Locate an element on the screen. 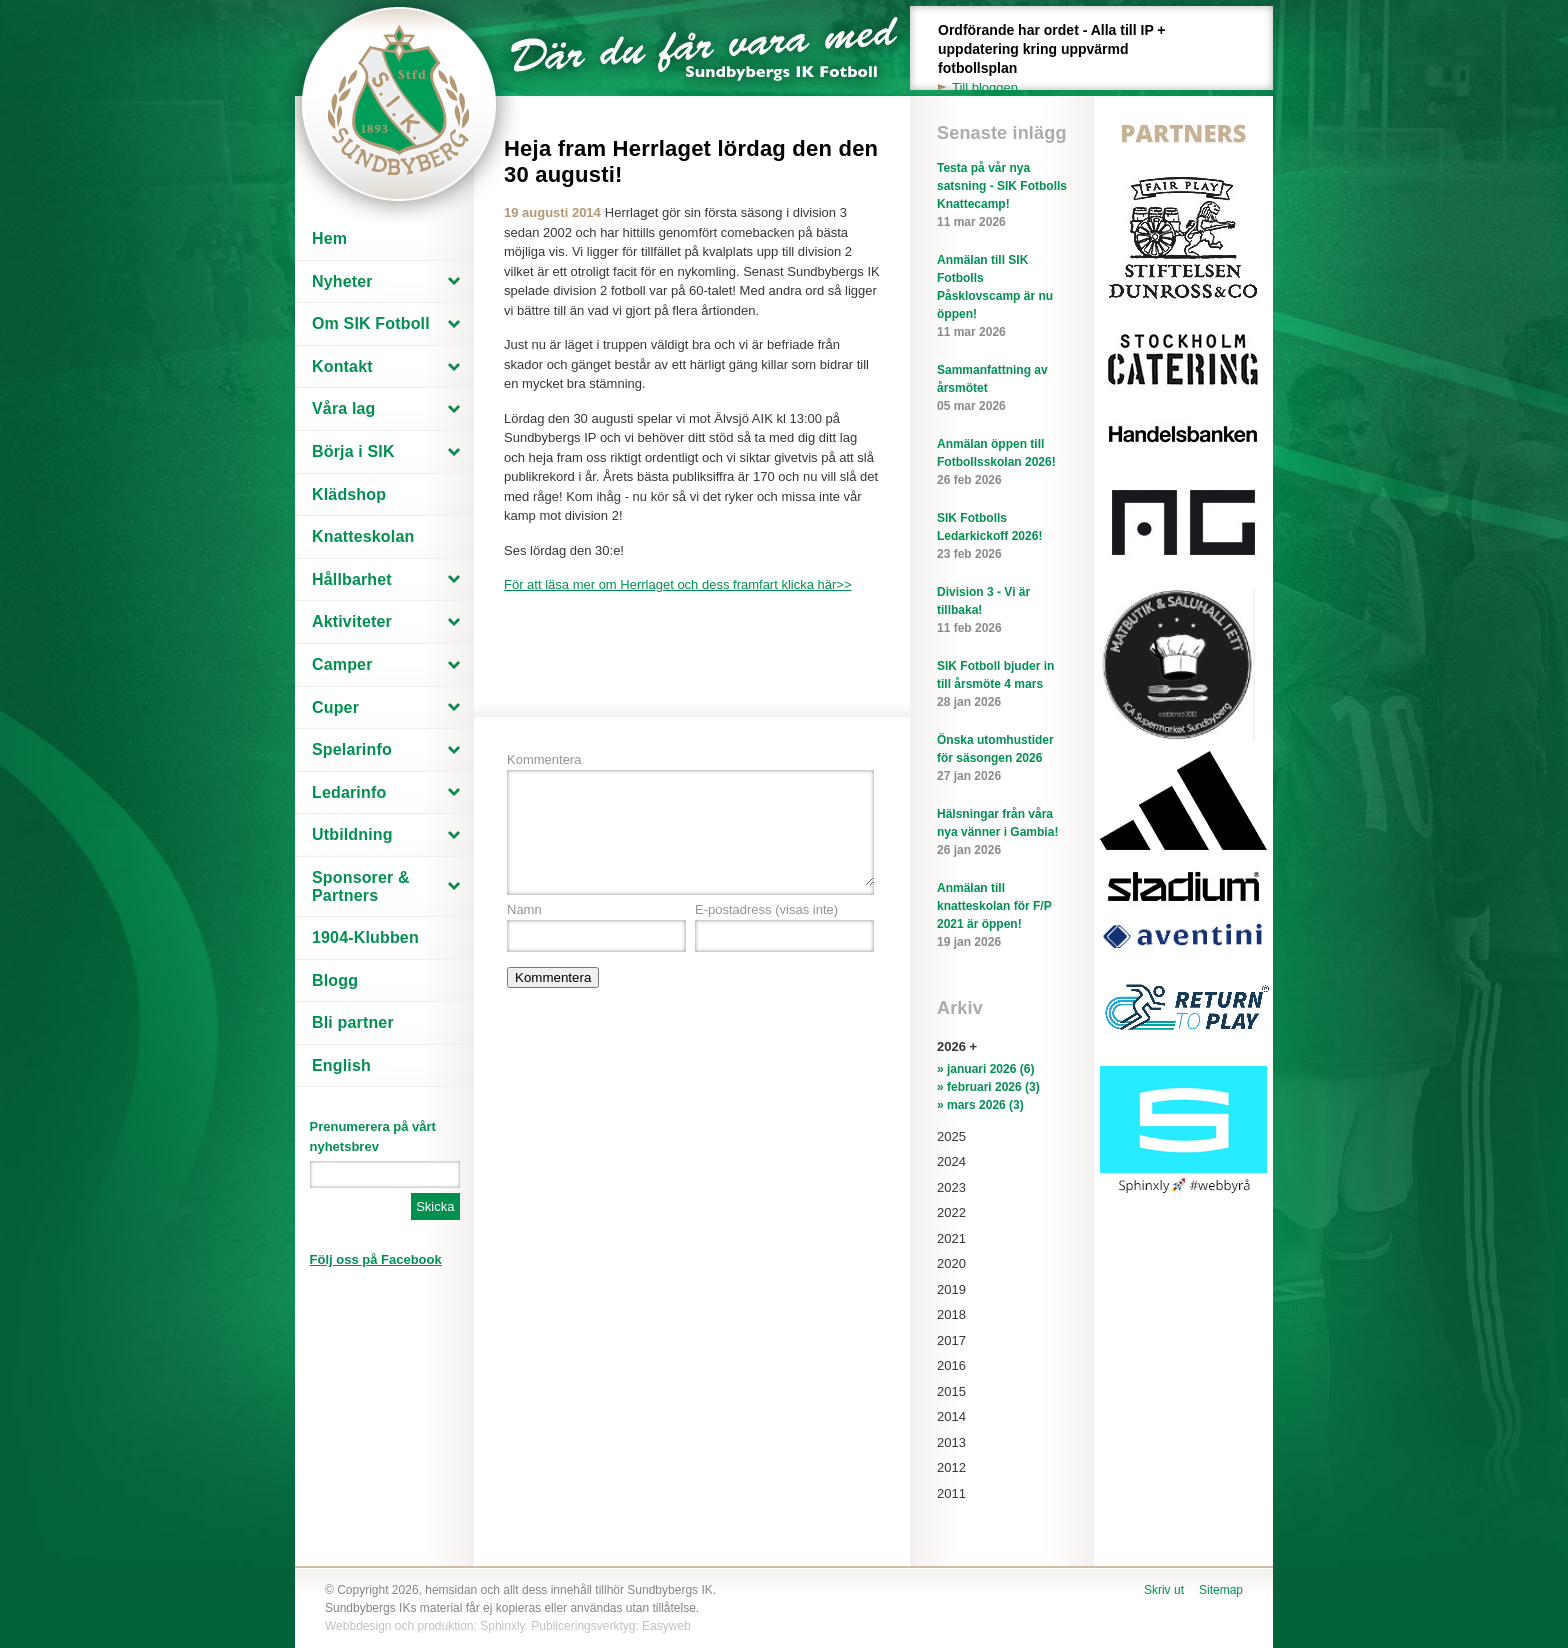  Önska utomhustider för säsongen 2026 is located at coordinates (1002, 759).